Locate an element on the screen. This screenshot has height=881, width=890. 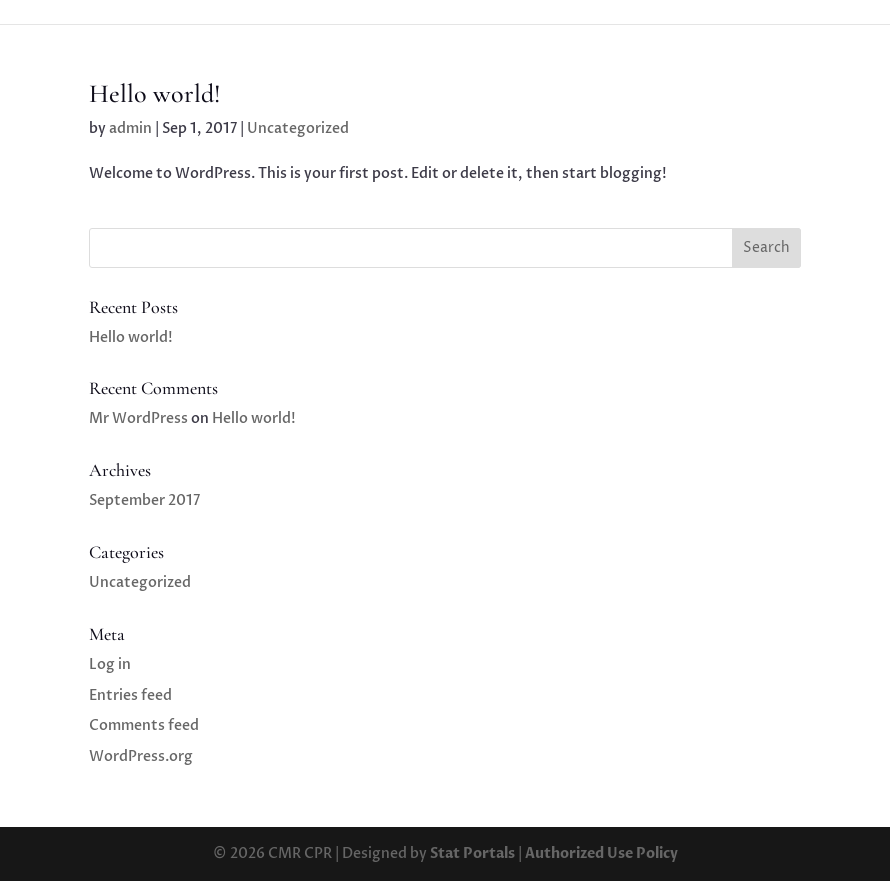
Authorized Use Policy is located at coordinates (601, 853).